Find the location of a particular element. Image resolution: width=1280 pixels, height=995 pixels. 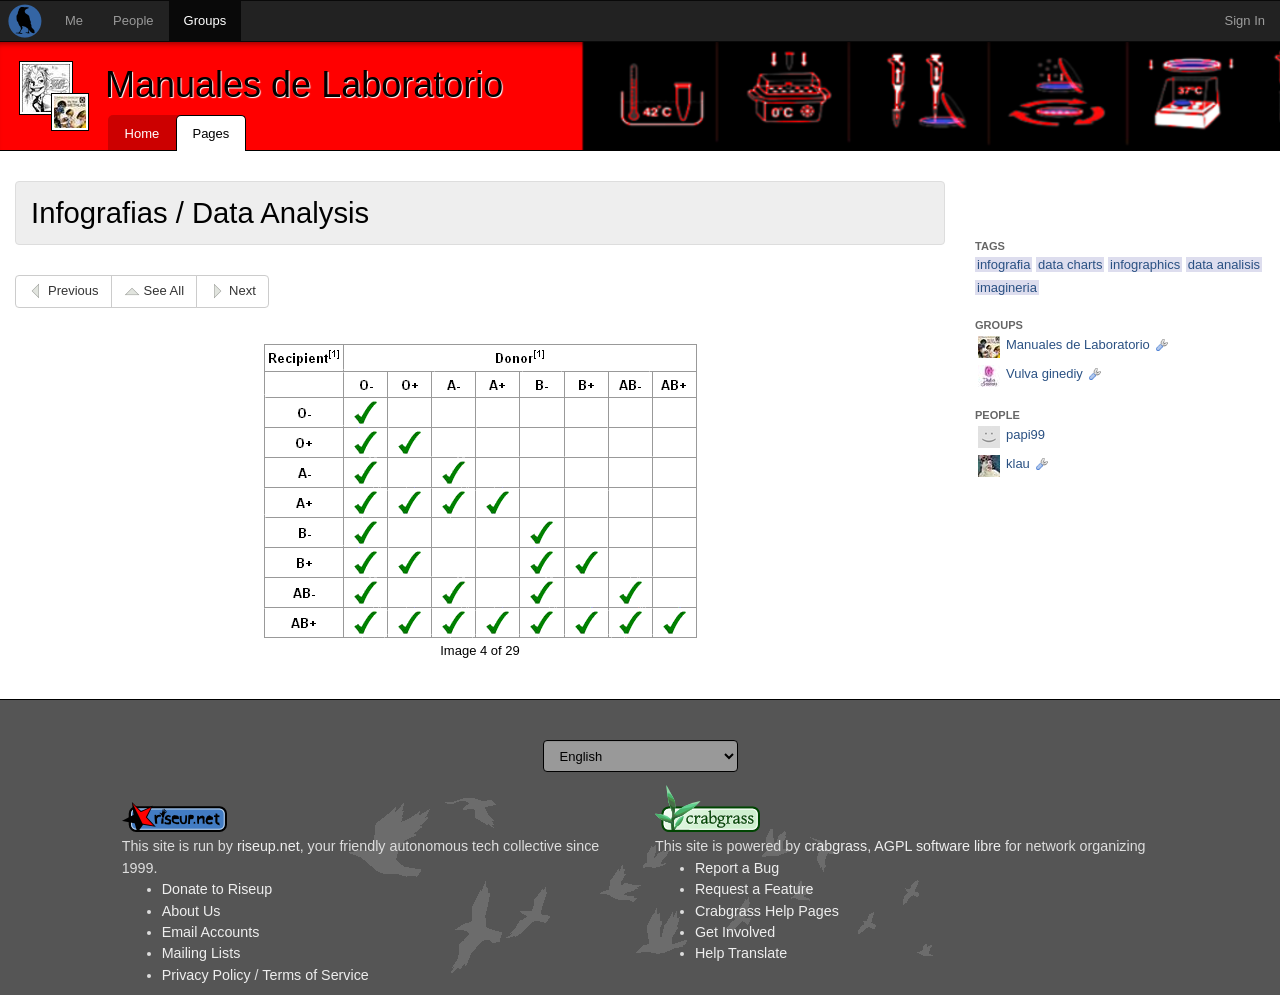

Sign In is located at coordinates (1245, 20).